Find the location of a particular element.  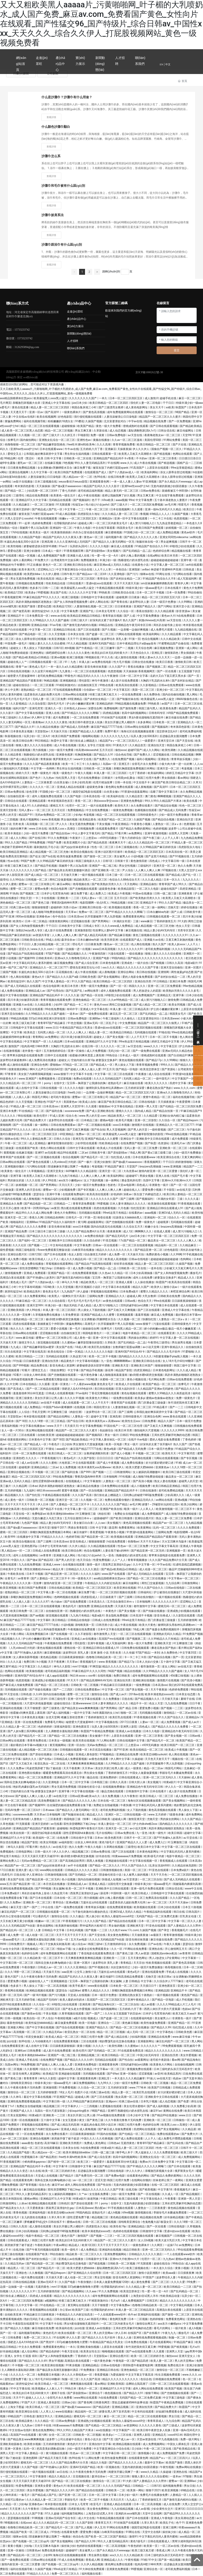

玩异少妇一区二区A片 is located at coordinates (37, 736).